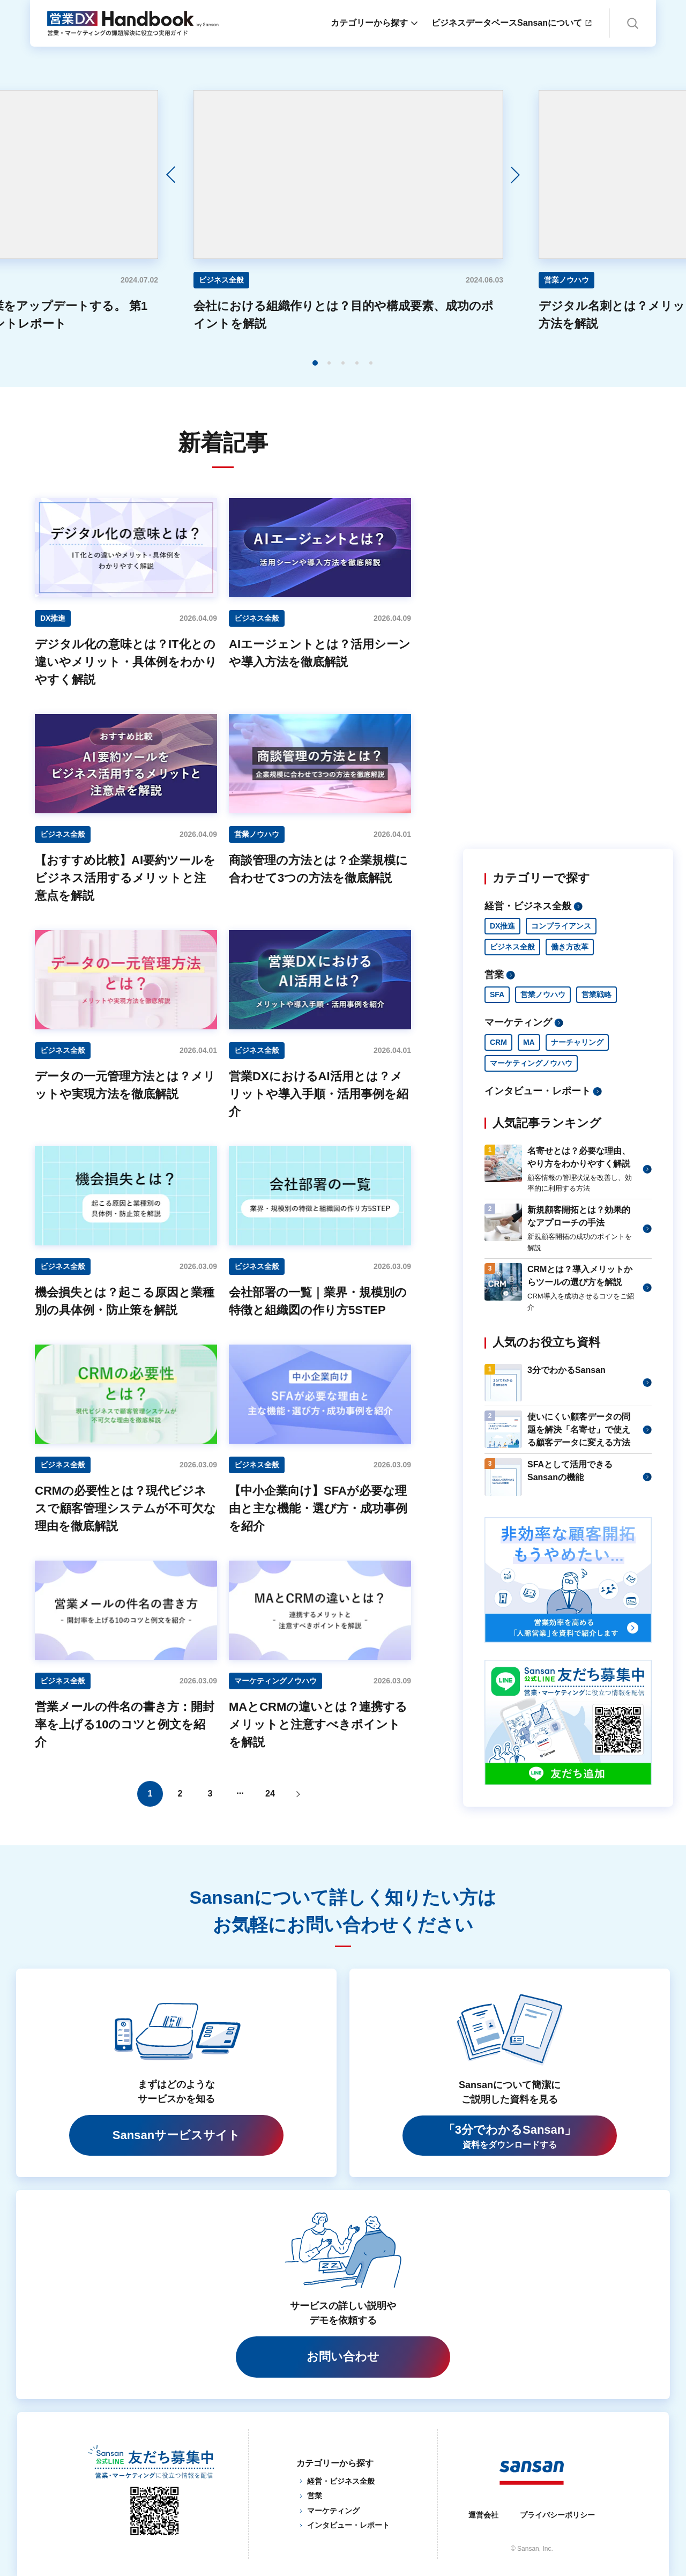  Describe the element at coordinates (569, 946) in the screenshot. I see `働き方改革` at that location.